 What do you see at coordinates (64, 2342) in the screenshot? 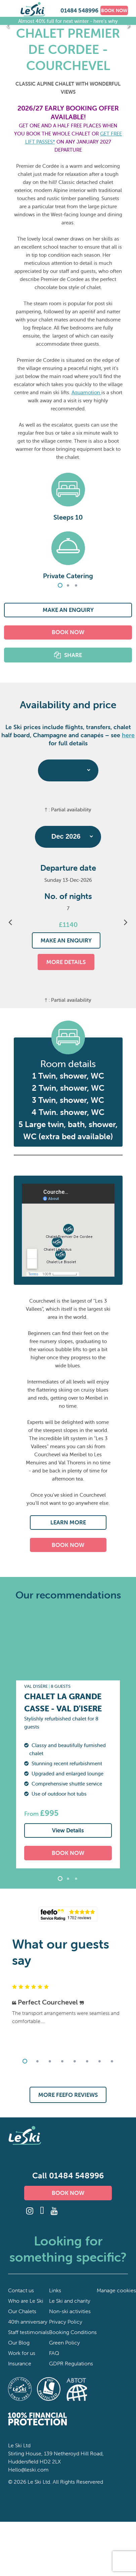
I see `Green Policy` at bounding box center [64, 2342].